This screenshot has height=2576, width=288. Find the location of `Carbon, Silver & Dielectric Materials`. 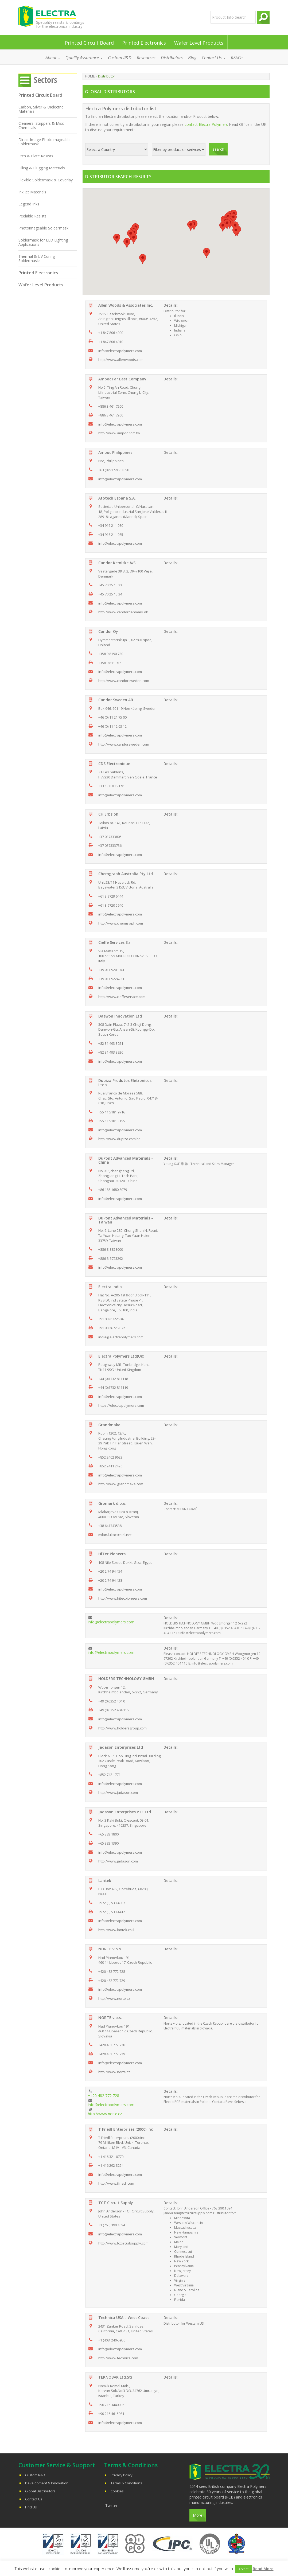

Carbon, Silver & Dielectric Materials is located at coordinates (40, 109).